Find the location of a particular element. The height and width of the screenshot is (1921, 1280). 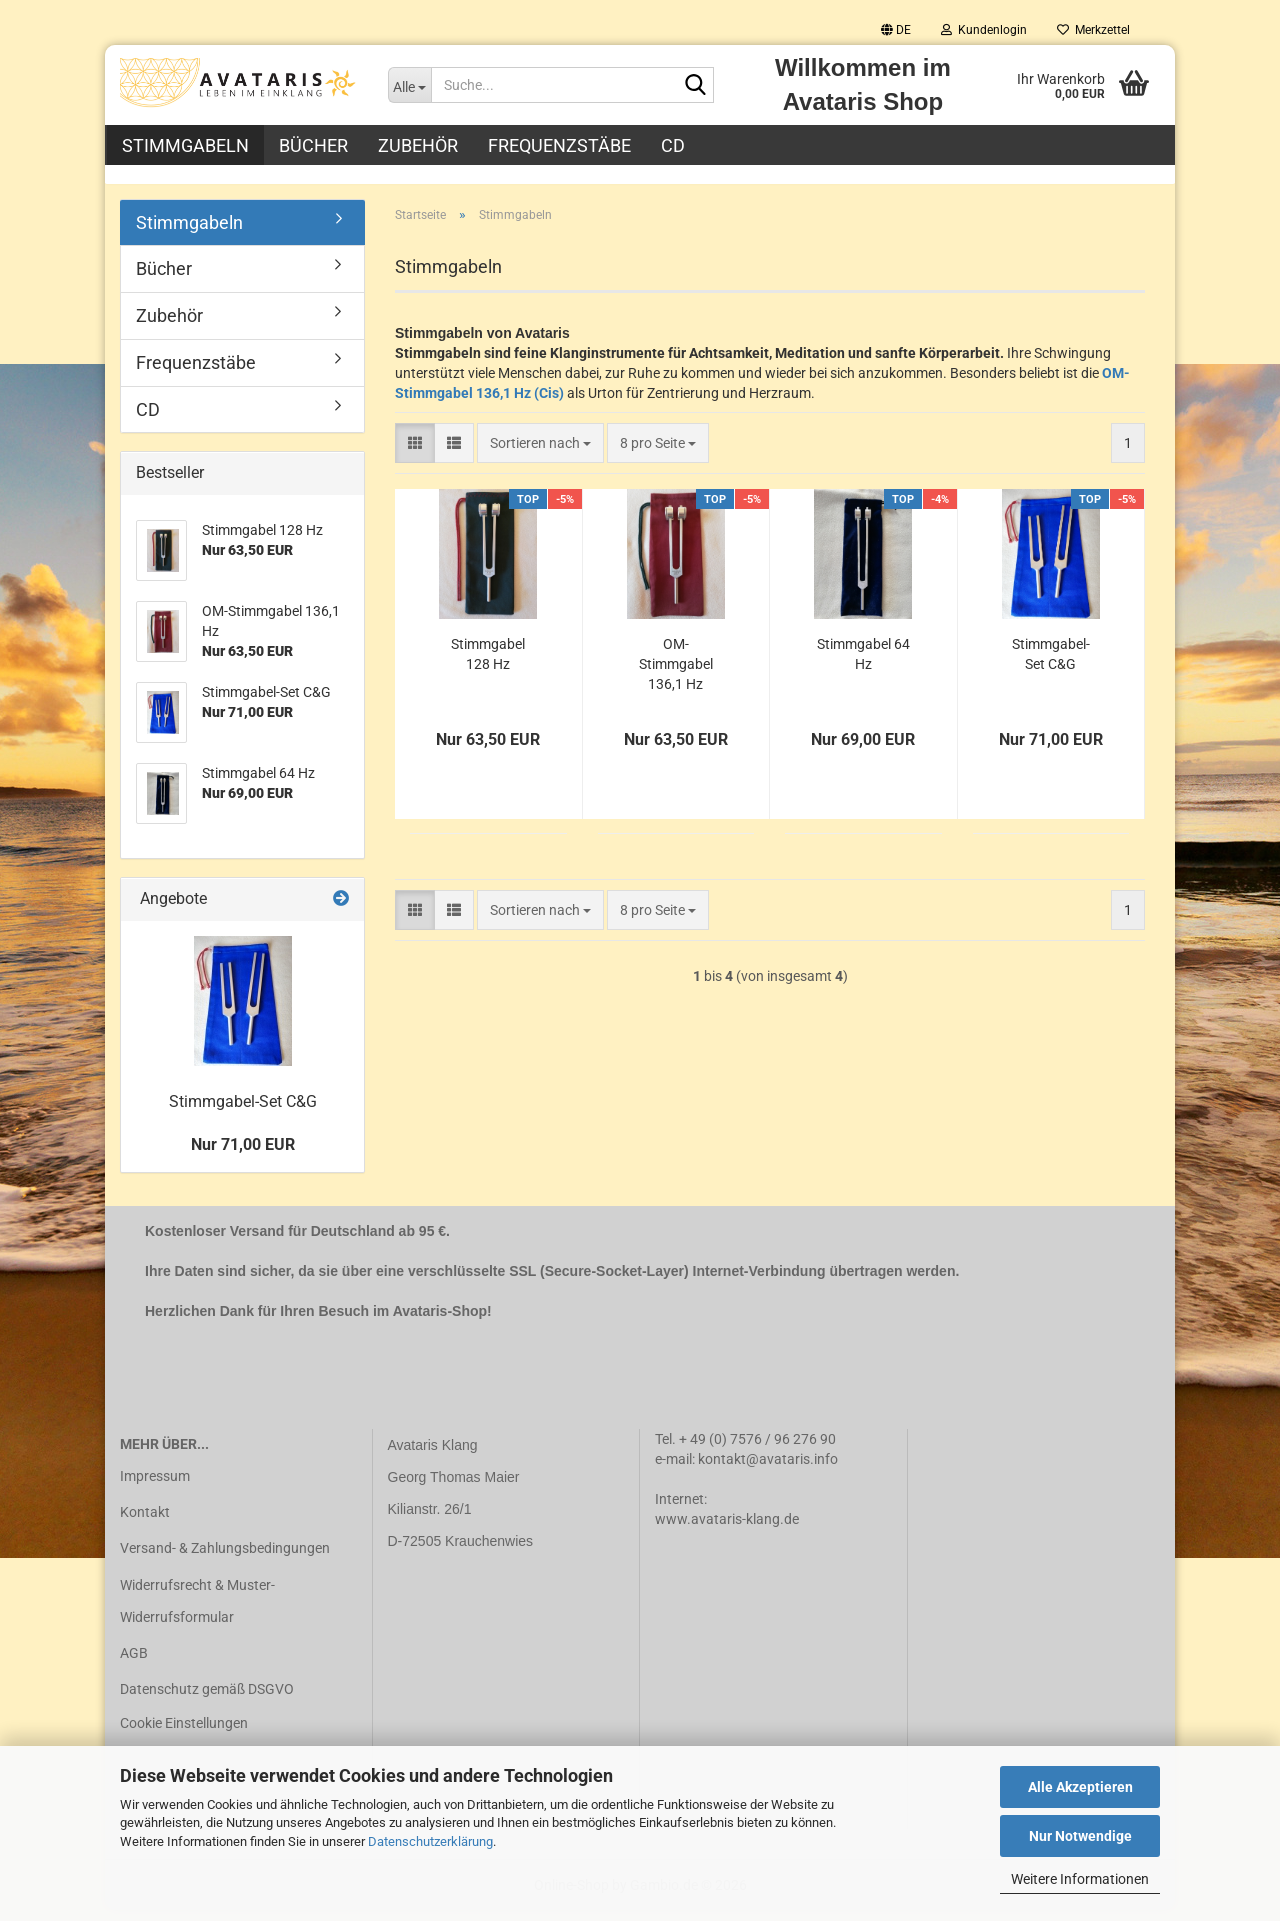

AGB is located at coordinates (134, 1664).